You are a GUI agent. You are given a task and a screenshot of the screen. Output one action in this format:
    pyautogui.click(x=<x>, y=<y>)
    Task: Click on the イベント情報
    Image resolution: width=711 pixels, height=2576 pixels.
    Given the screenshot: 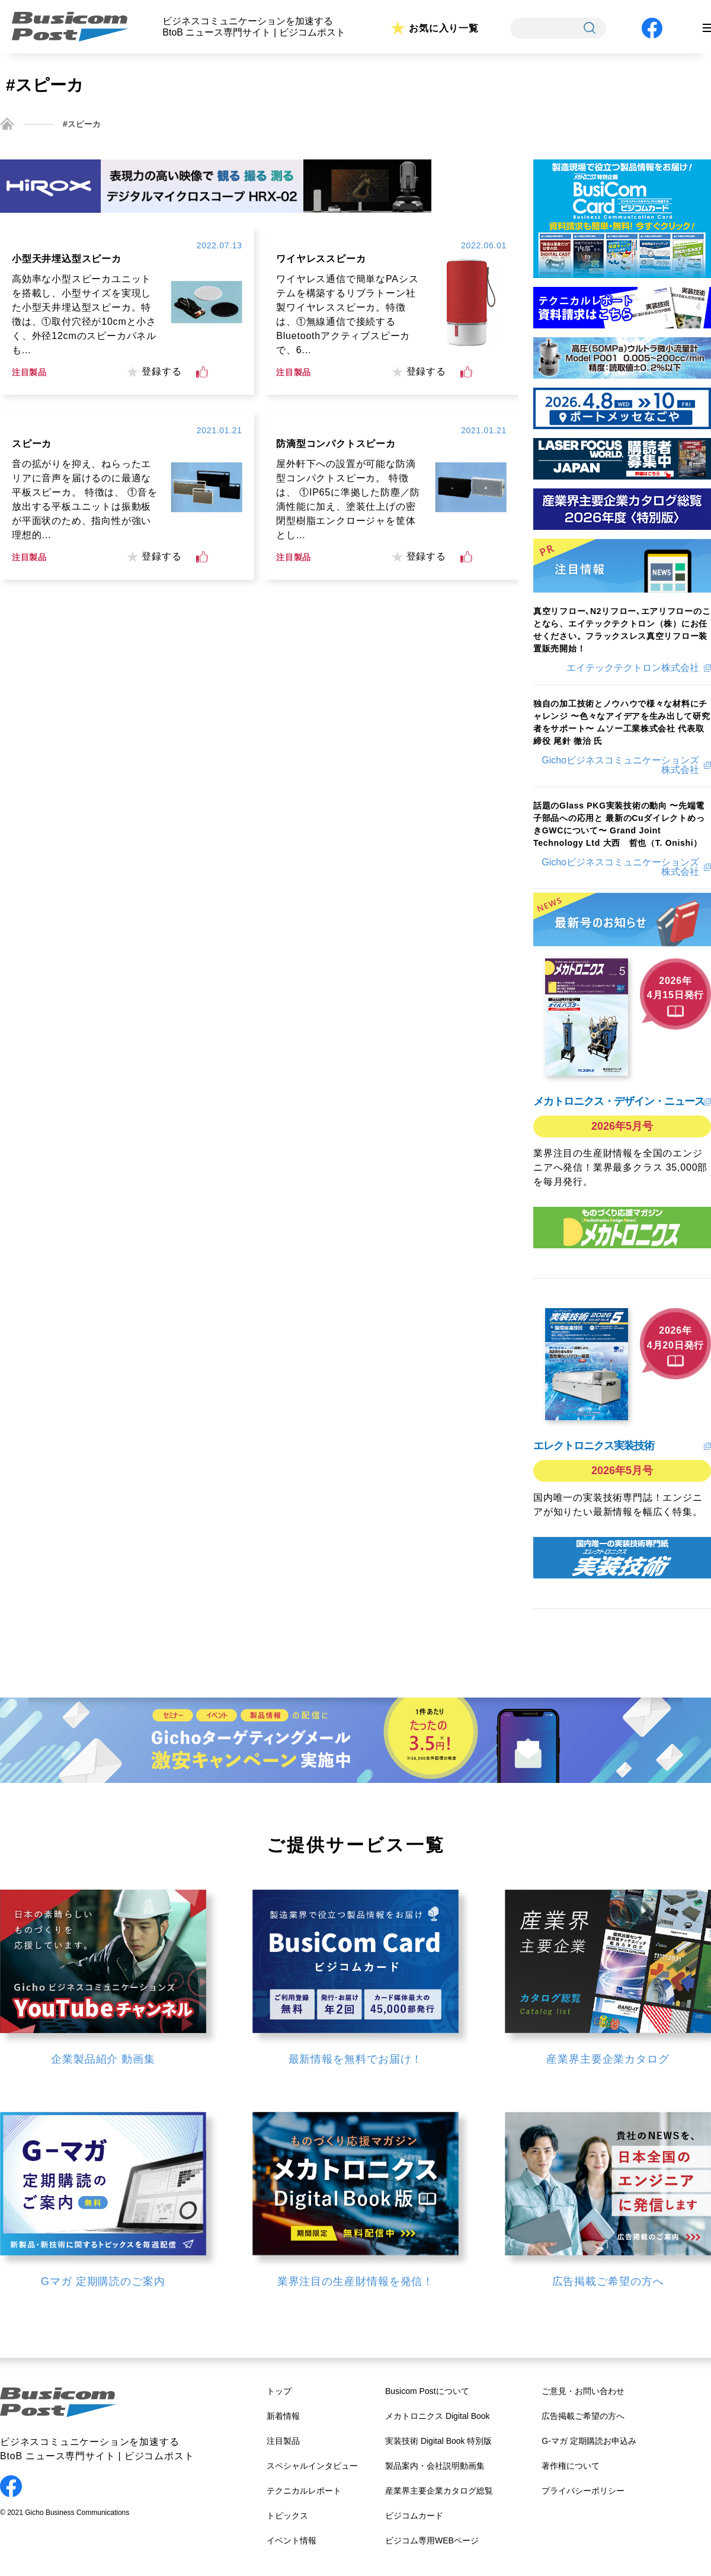 What is the action you would take?
    pyautogui.click(x=291, y=2540)
    